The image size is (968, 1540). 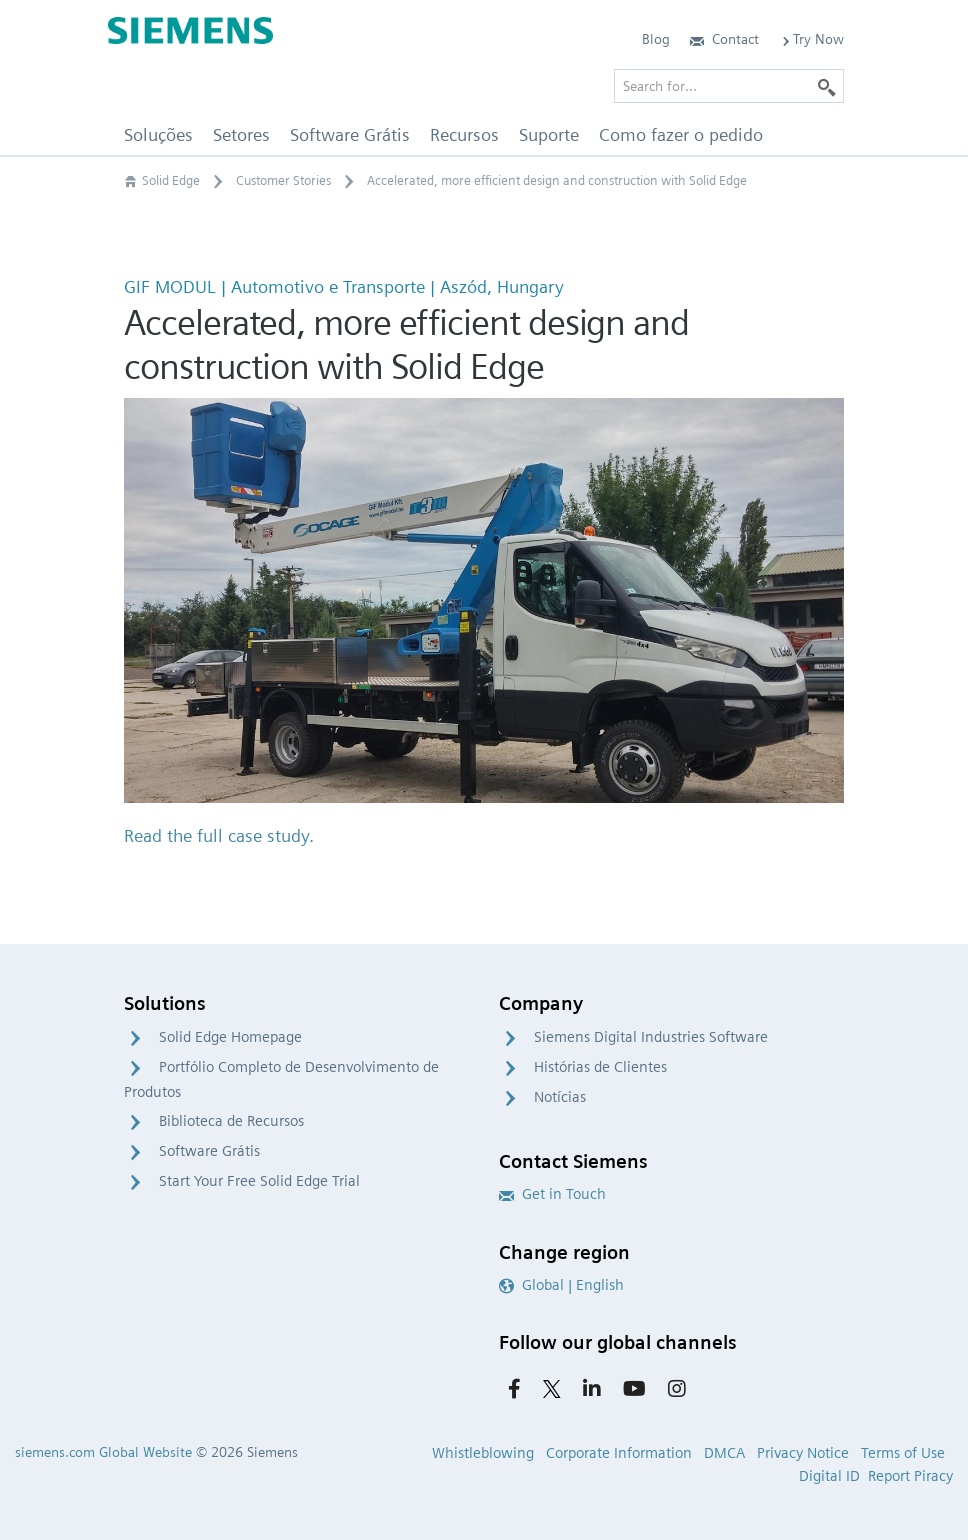 What do you see at coordinates (903, 1453) in the screenshot?
I see `Terms of Use` at bounding box center [903, 1453].